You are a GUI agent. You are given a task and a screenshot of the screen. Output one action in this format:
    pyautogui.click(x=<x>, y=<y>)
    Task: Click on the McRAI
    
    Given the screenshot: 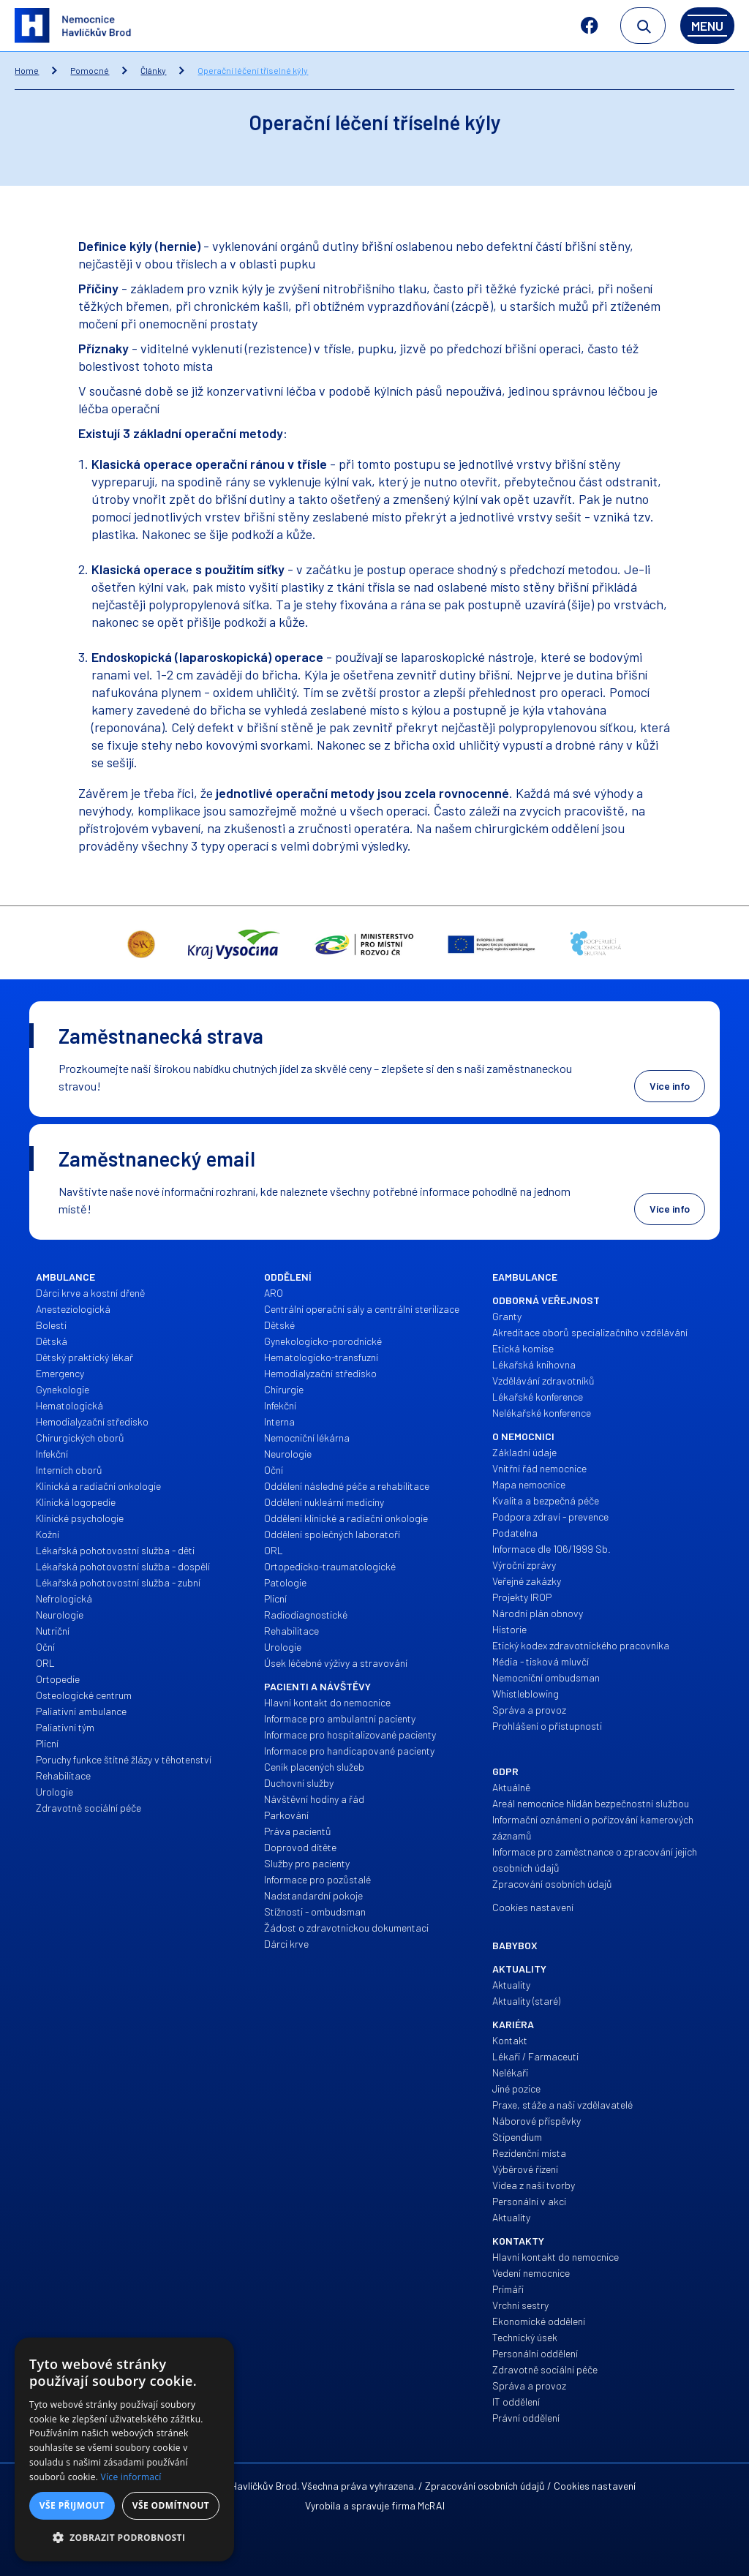 What is the action you would take?
    pyautogui.click(x=431, y=2505)
    